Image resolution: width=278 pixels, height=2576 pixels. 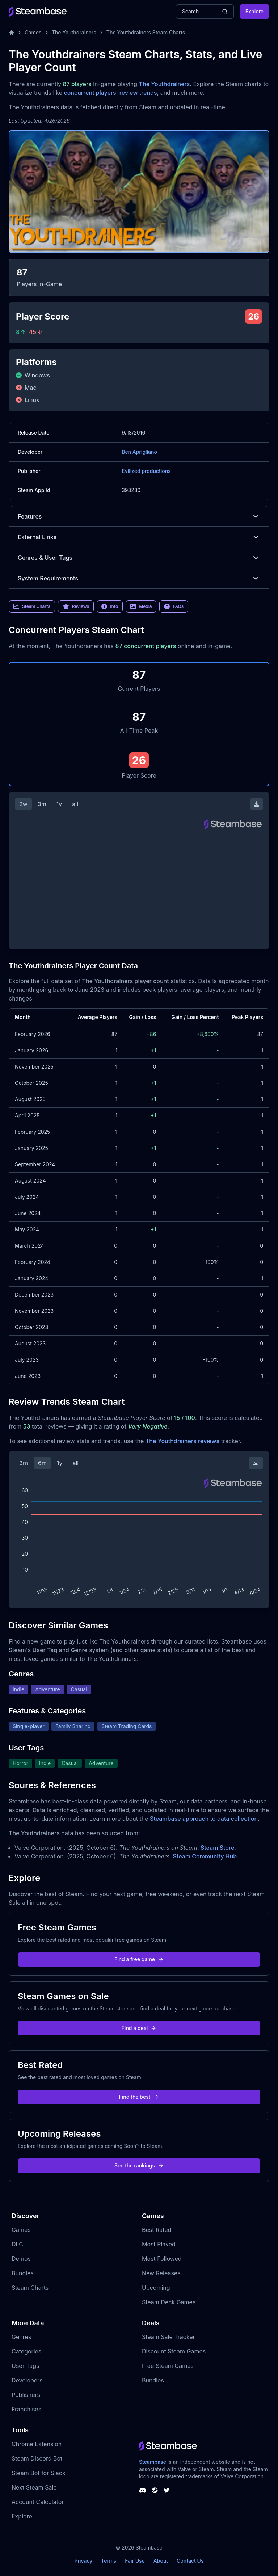 I want to click on About, so click(x=160, y=2561).